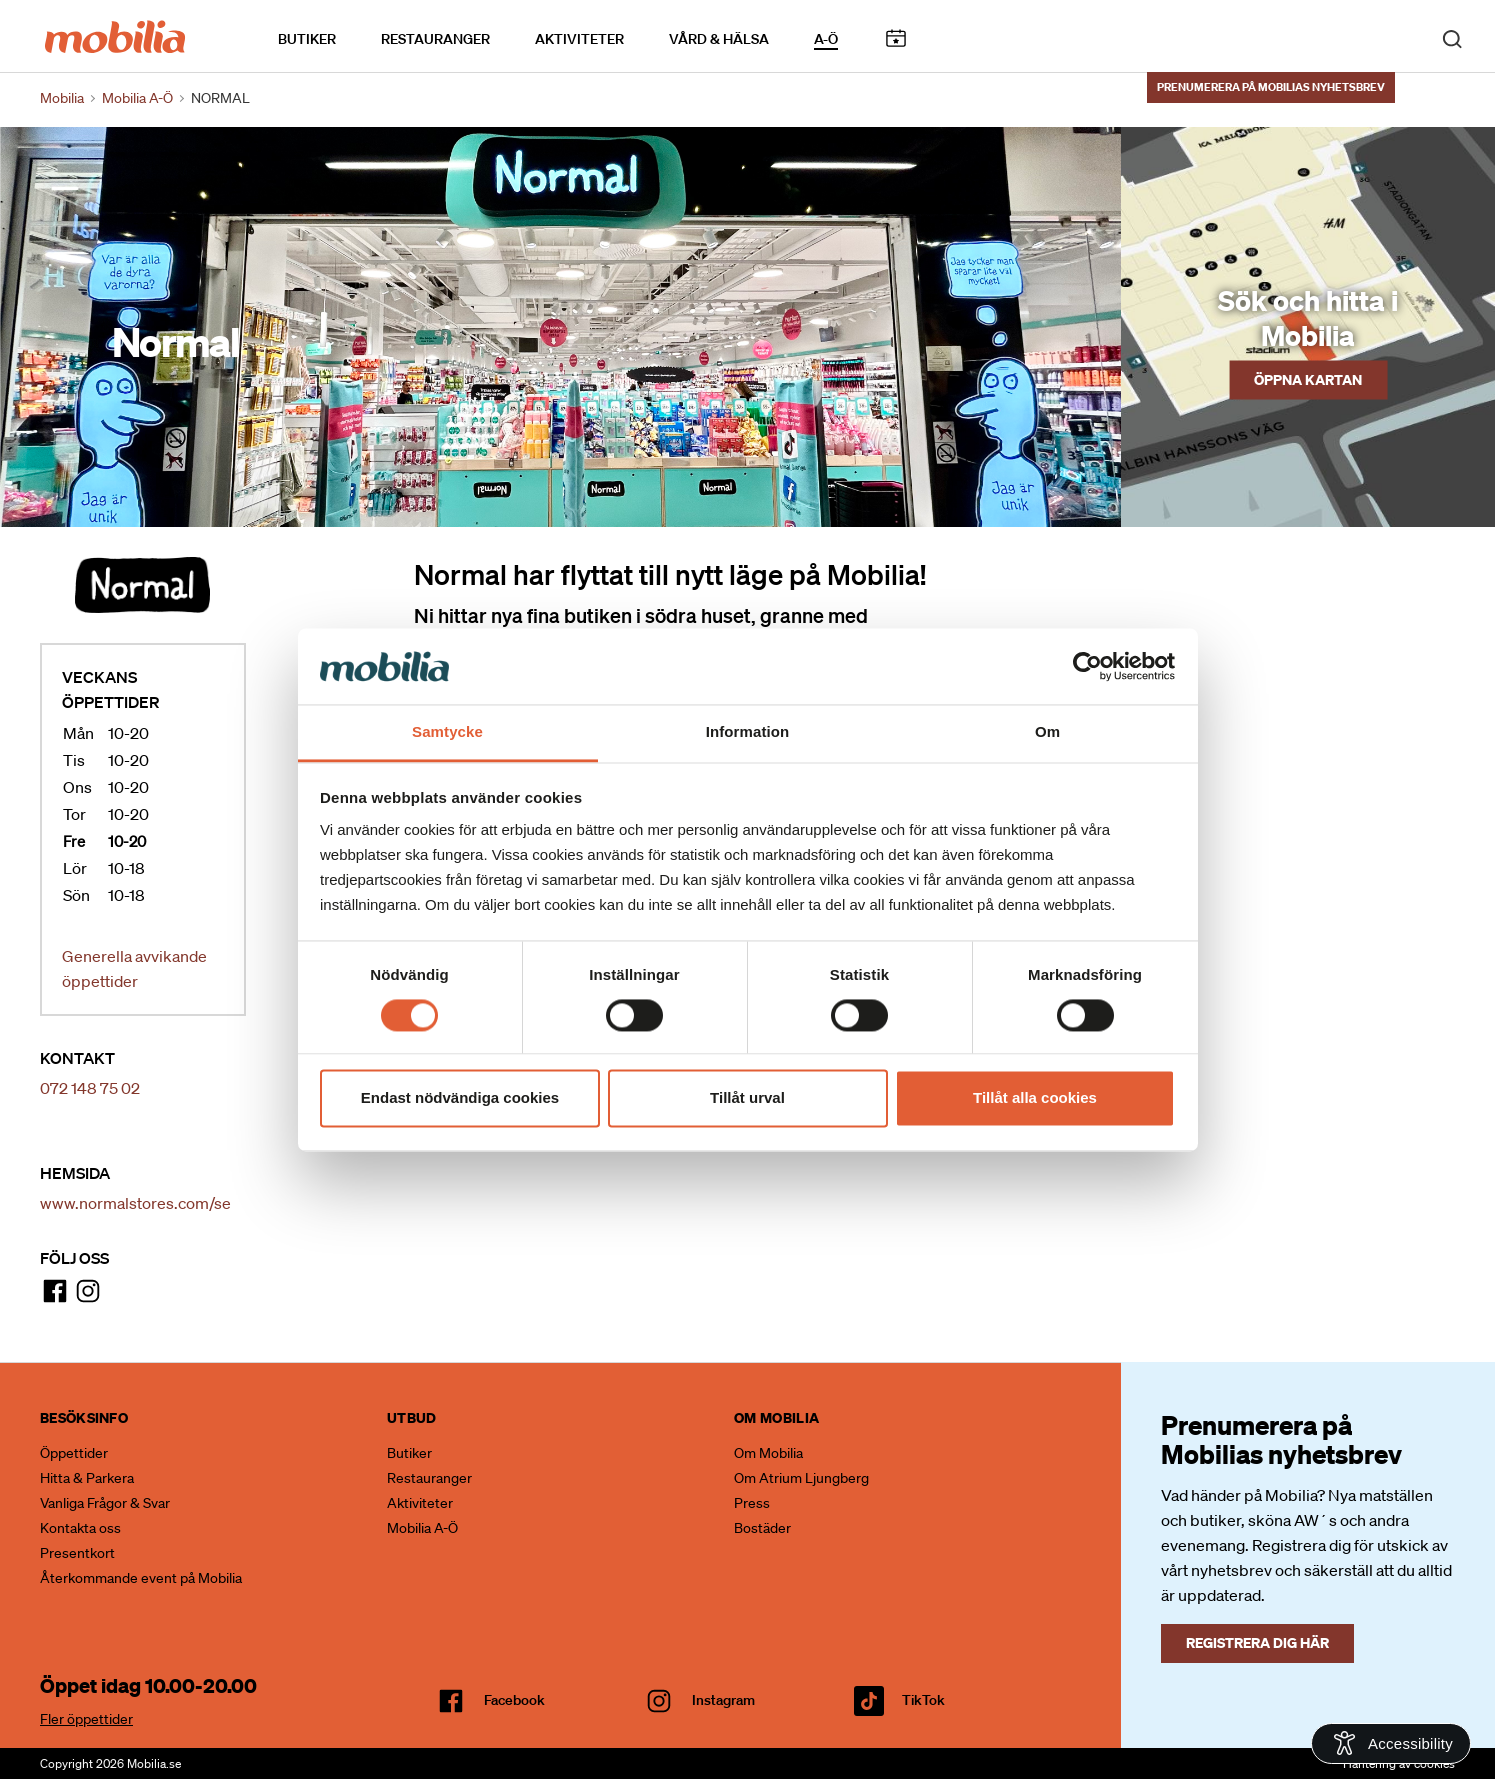 This screenshot has width=1495, height=1779. What do you see at coordinates (1391, 1743) in the screenshot?
I see `[Open Accessibility Information]` at bounding box center [1391, 1743].